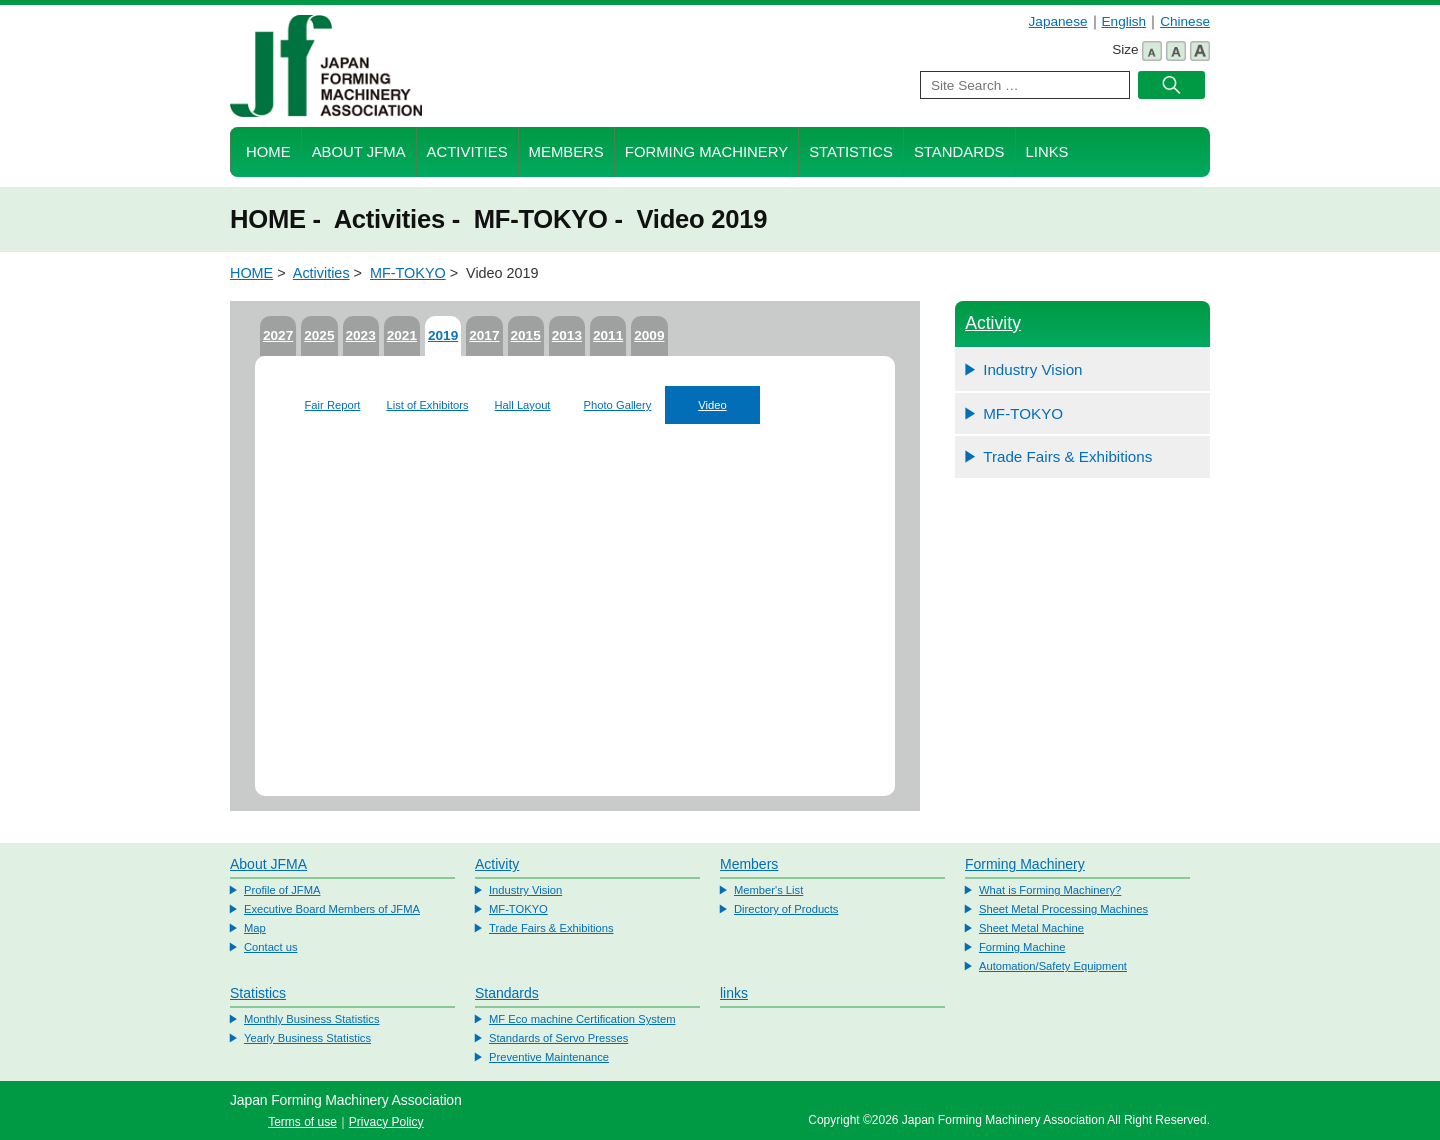 The height and width of the screenshot is (1140, 1440). Describe the element at coordinates (270, 947) in the screenshot. I see `Contact us` at that location.